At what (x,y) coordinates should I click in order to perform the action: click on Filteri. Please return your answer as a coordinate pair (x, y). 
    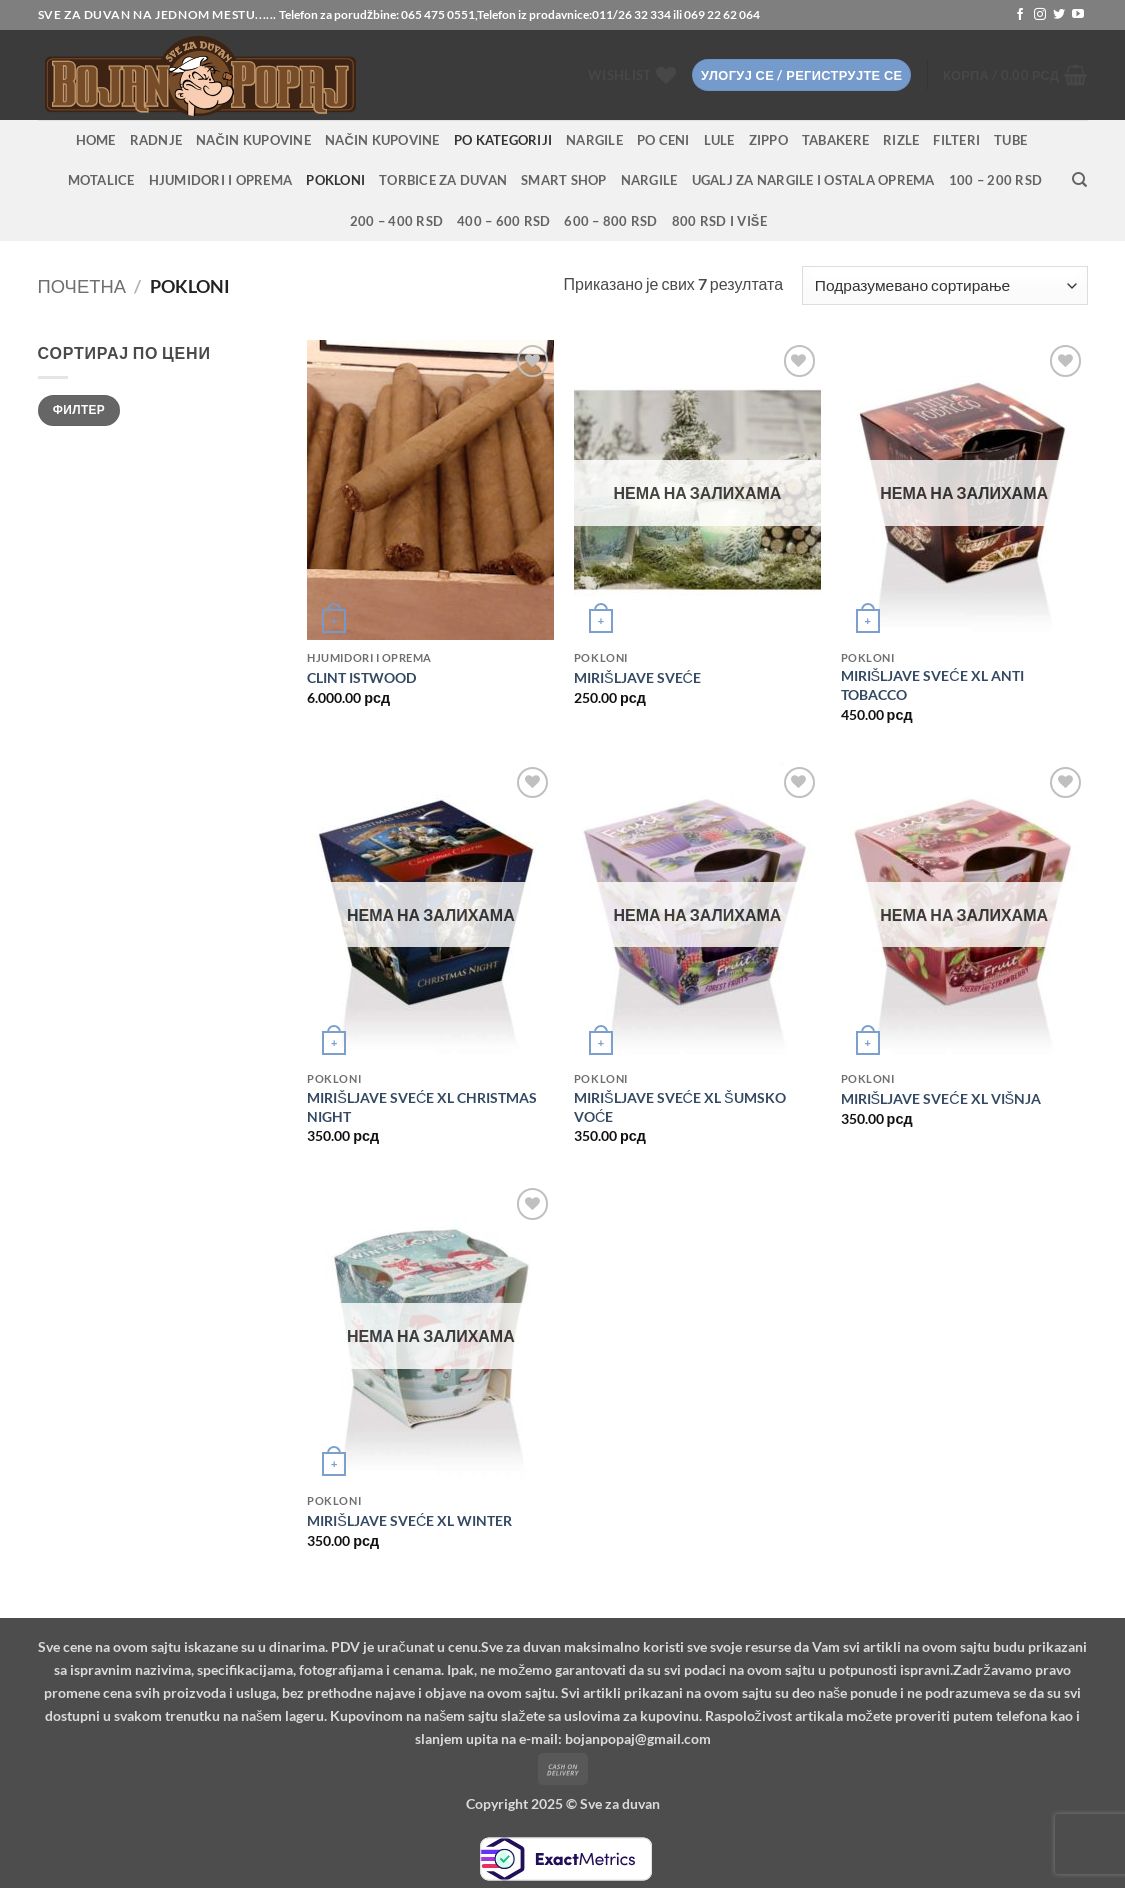
    Looking at the image, I should click on (956, 140).